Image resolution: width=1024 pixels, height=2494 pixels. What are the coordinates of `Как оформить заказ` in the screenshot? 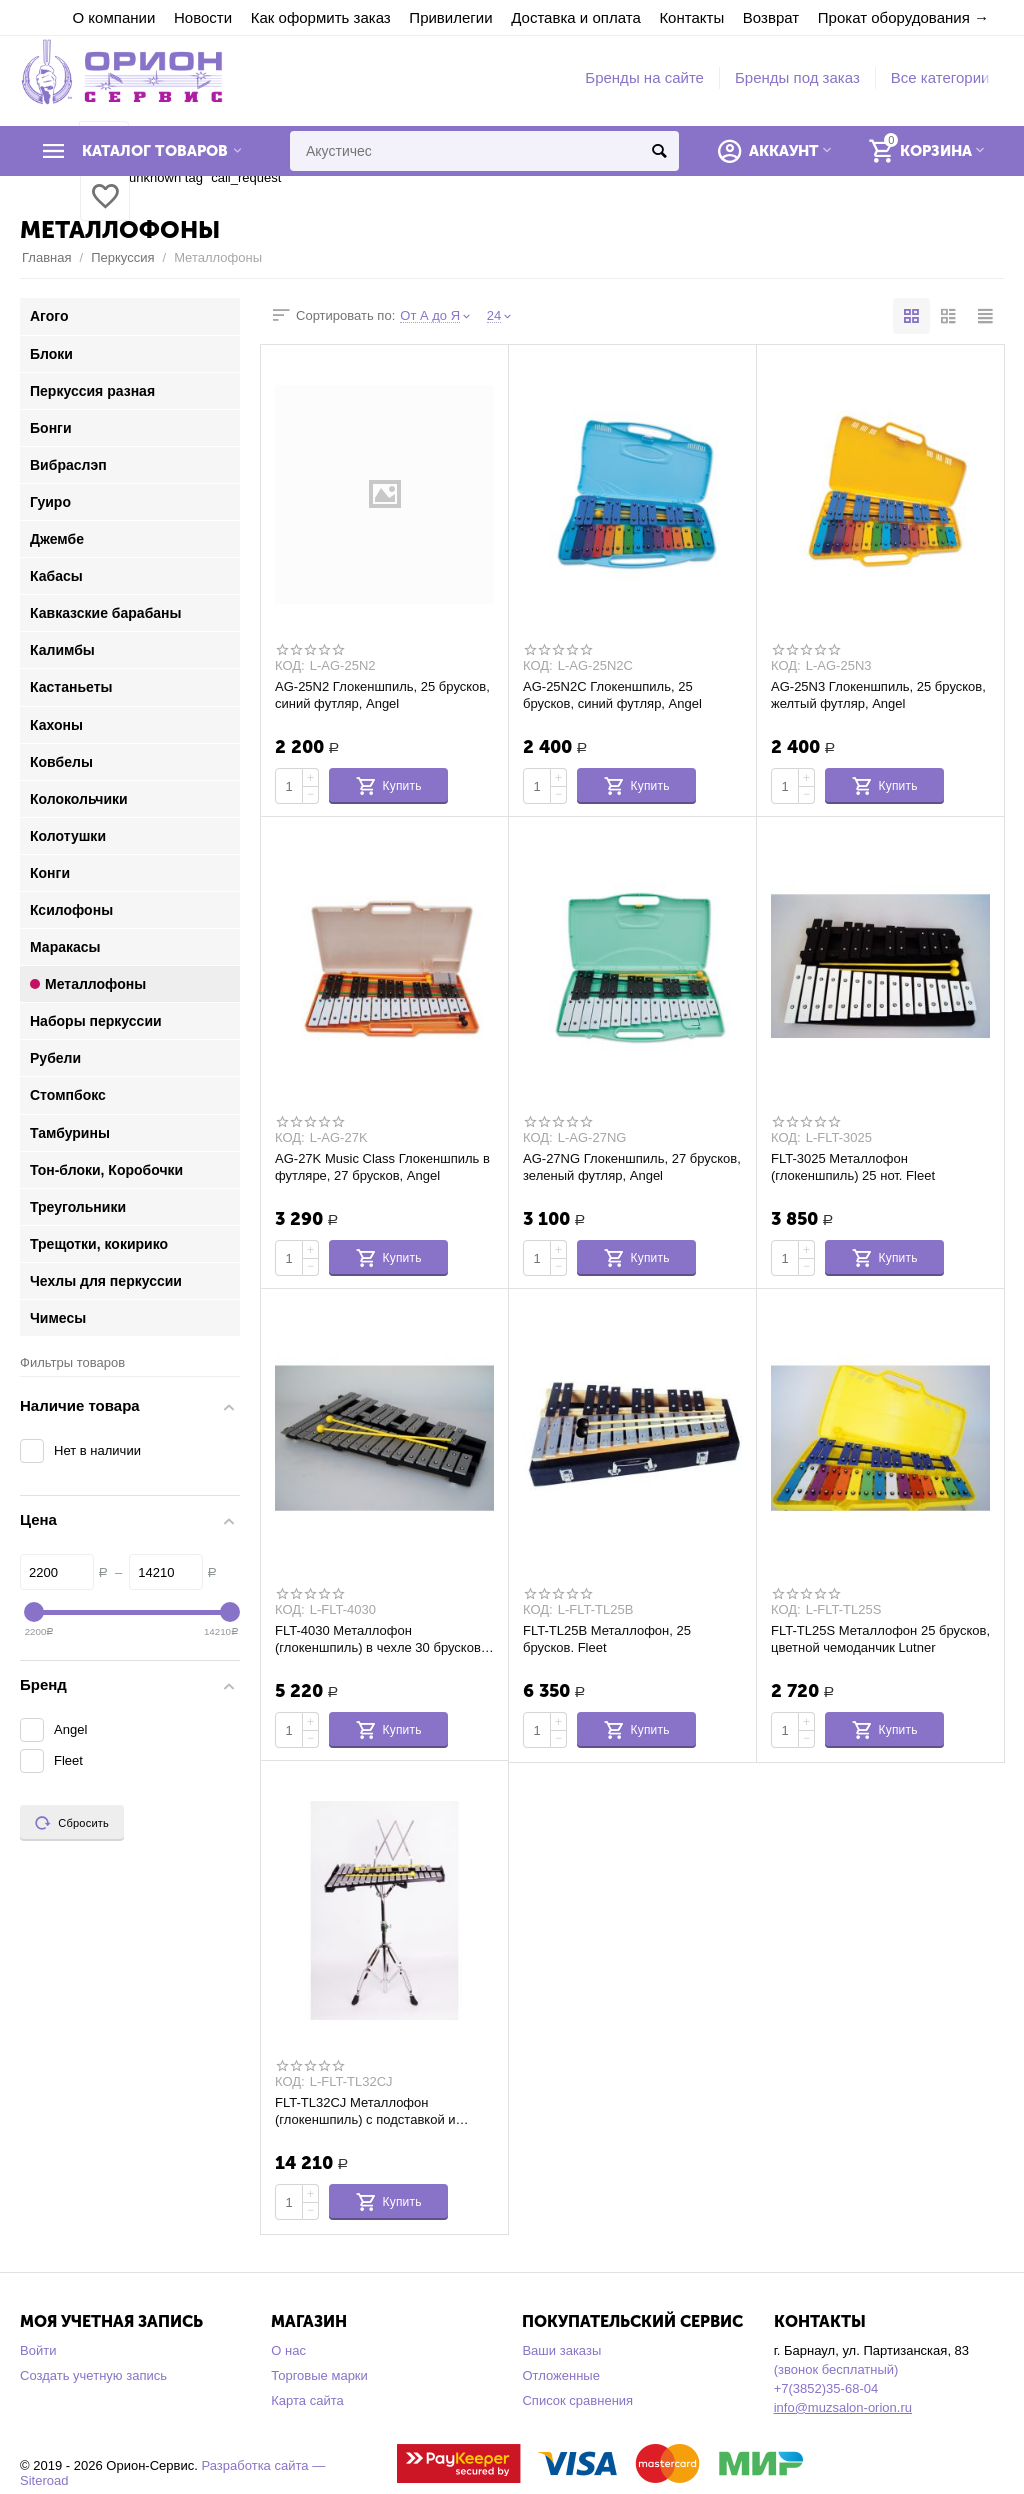 It's located at (321, 17).